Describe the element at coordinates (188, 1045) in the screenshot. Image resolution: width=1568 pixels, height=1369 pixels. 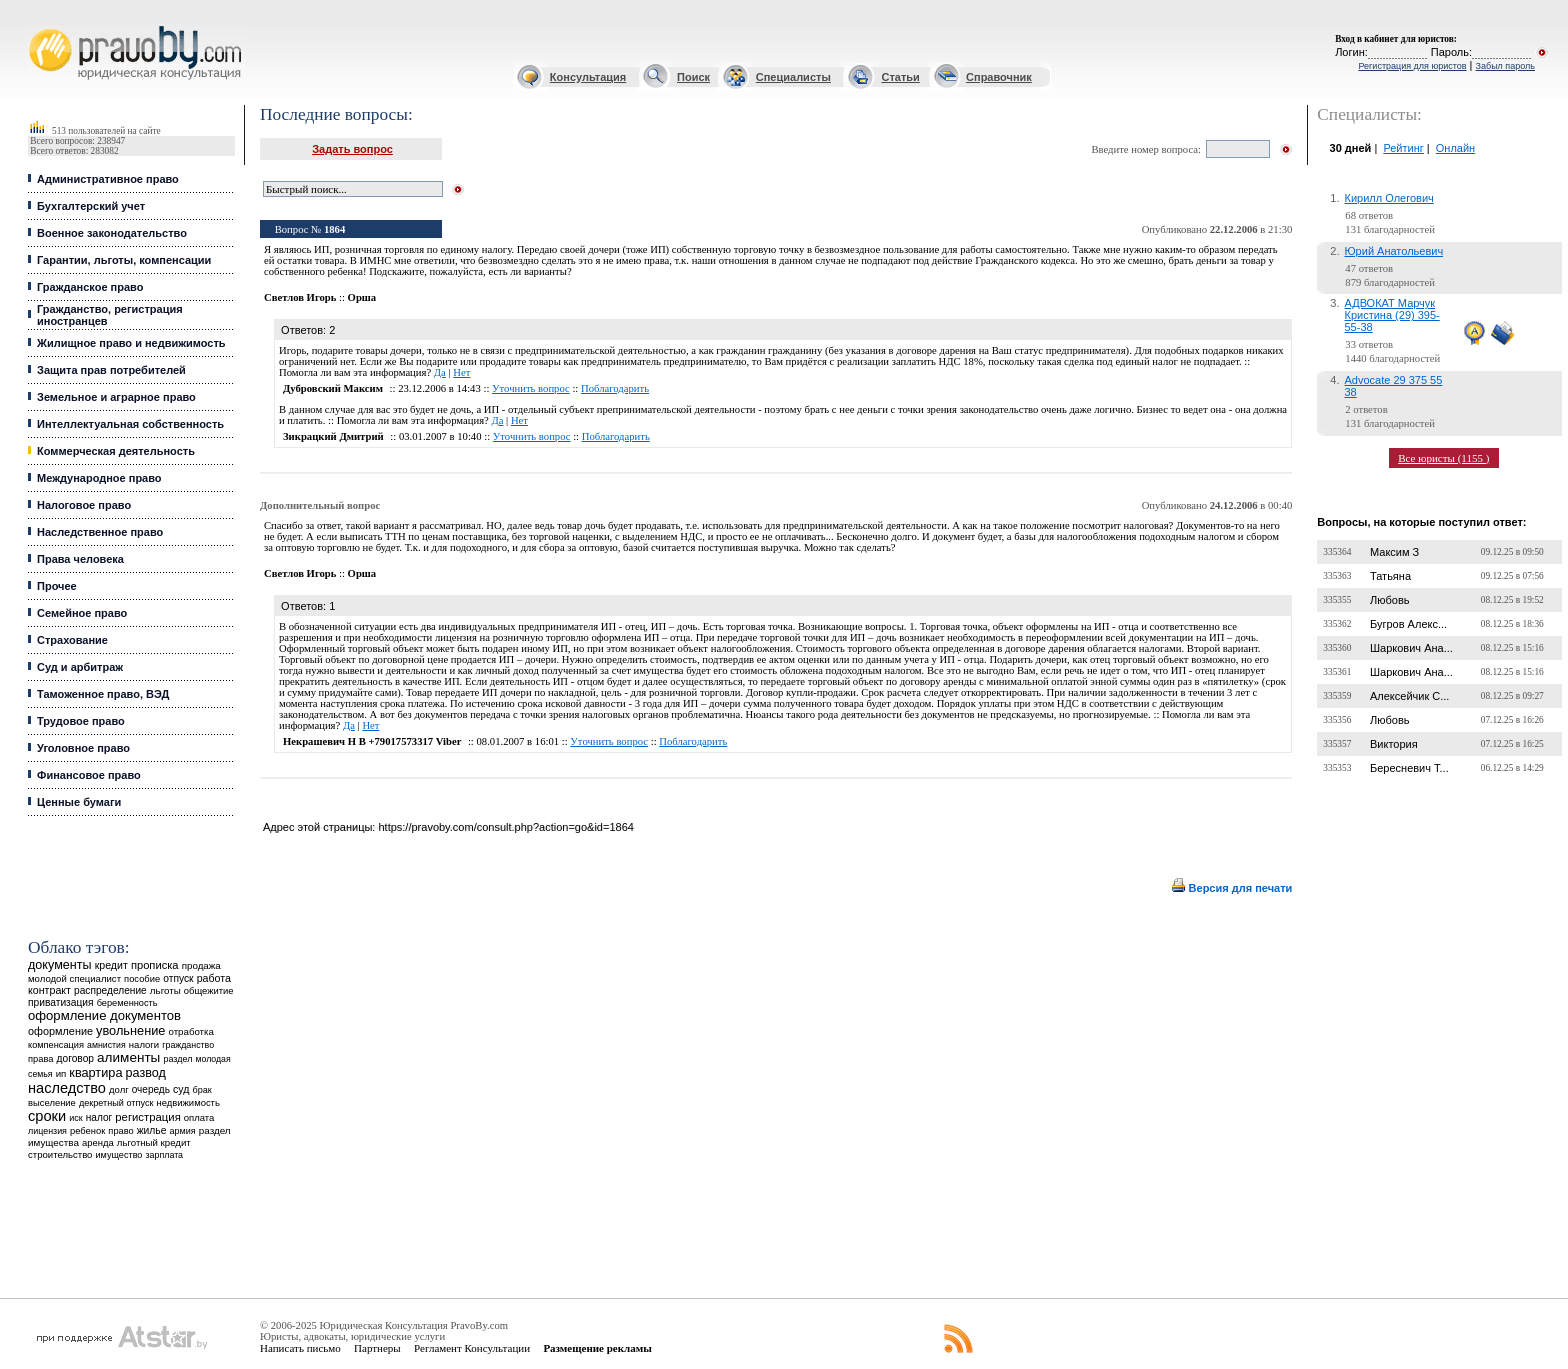
I see `гражданство` at that location.